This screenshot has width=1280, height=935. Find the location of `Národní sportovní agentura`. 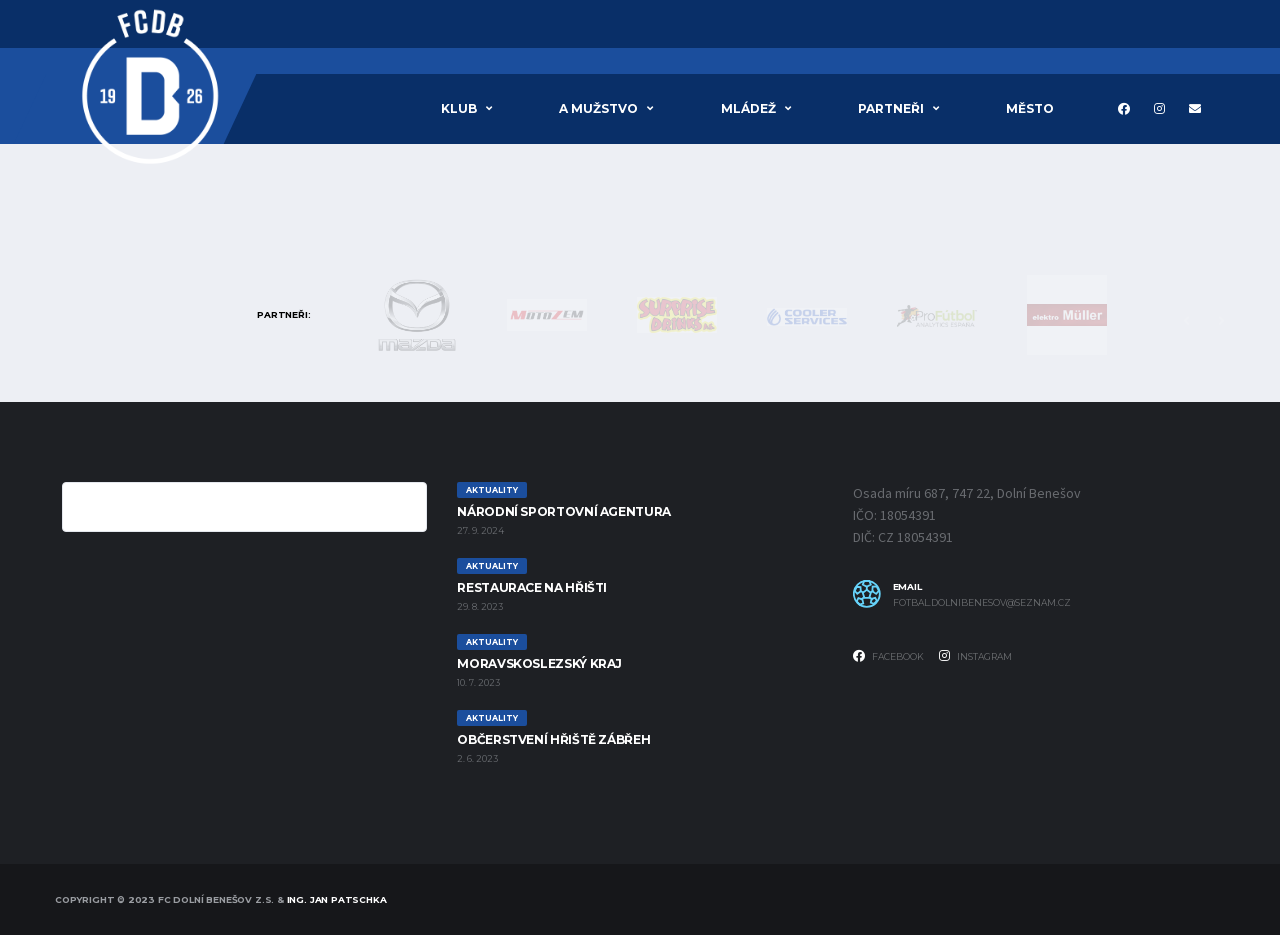

Národní sportovní agentura is located at coordinates (564, 511).